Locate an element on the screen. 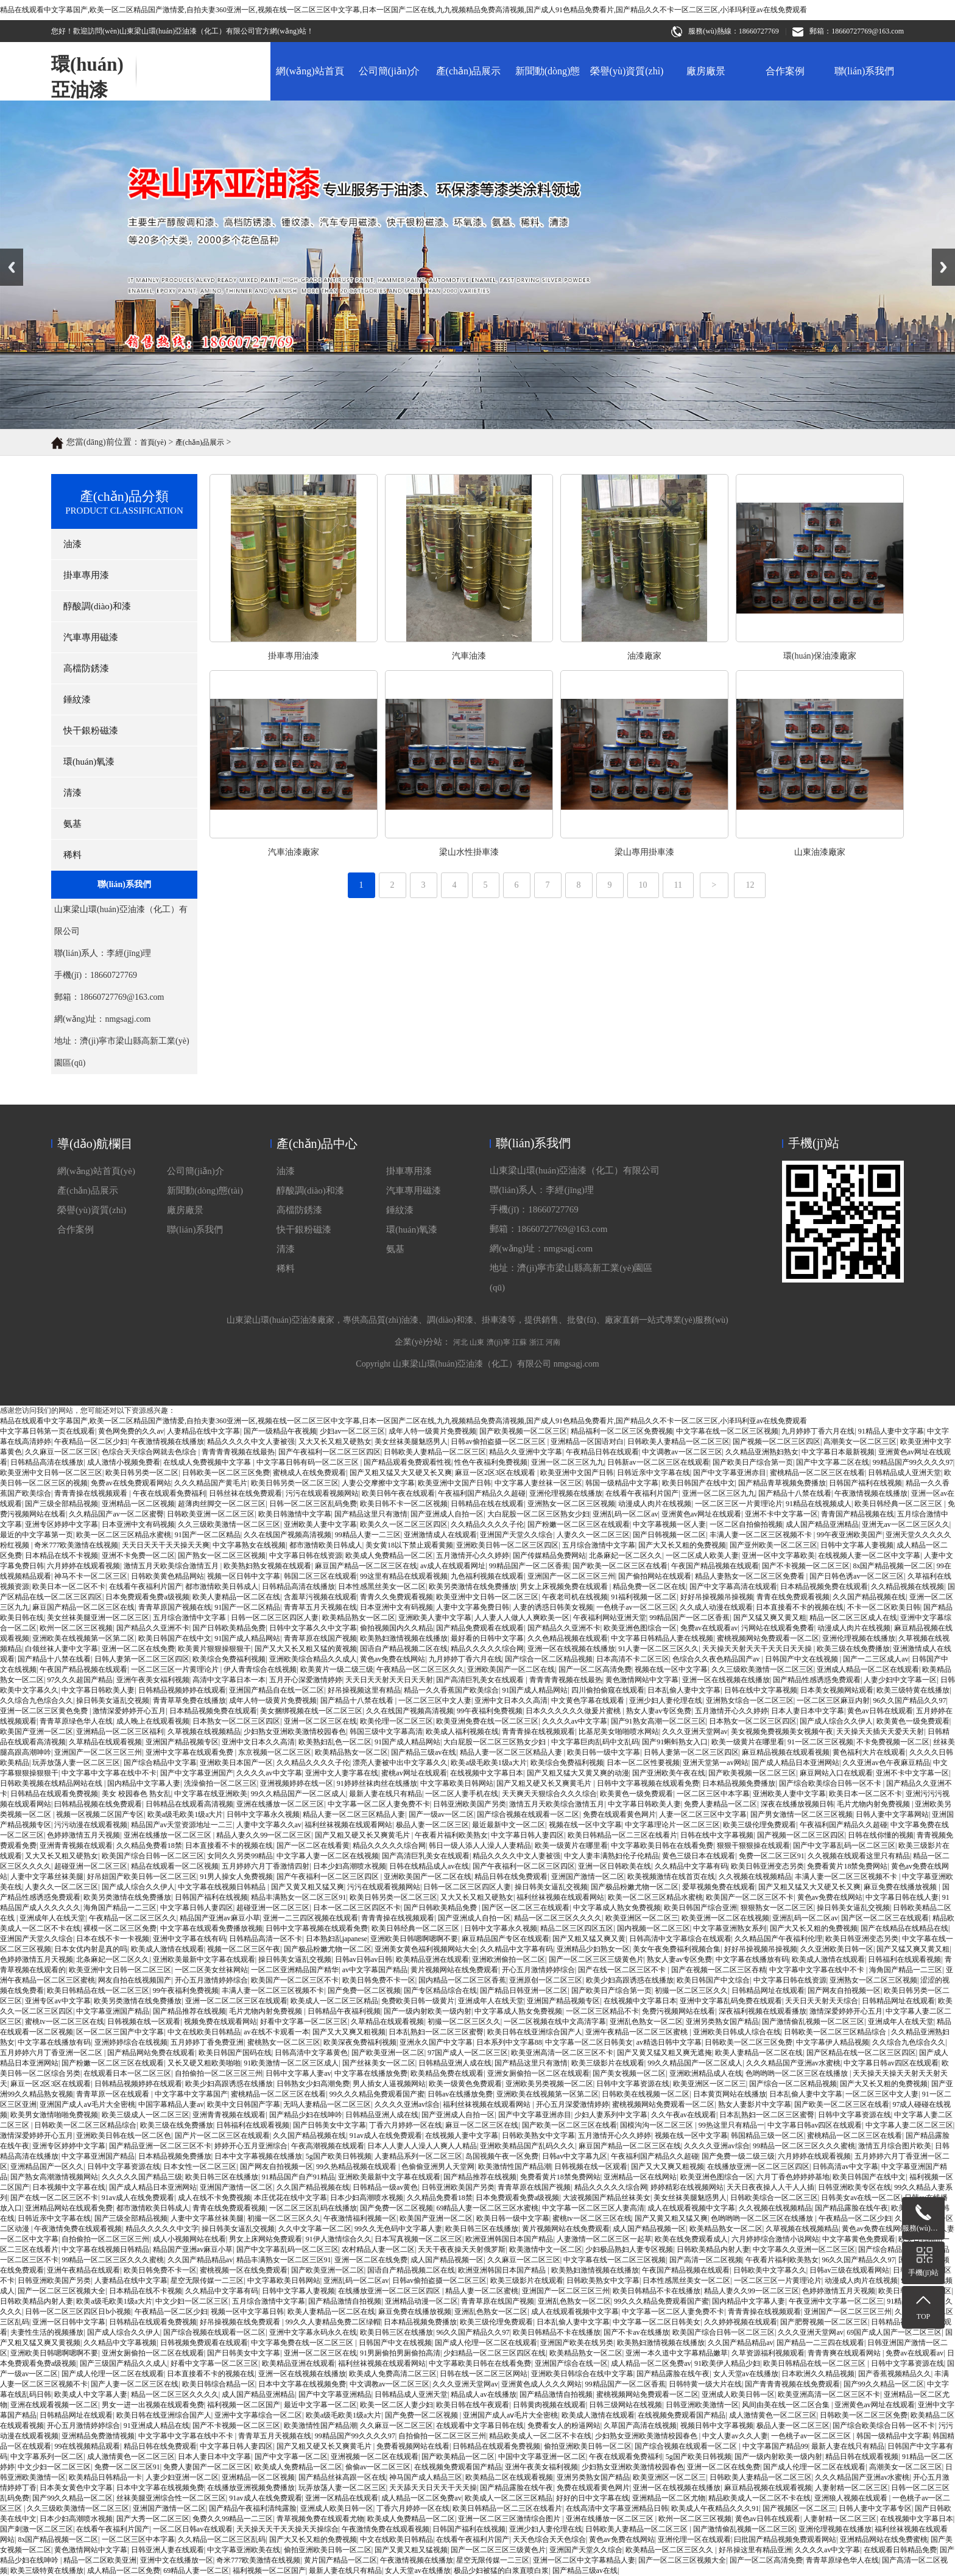 The height and width of the screenshot is (2576, 955). 国产又黄又粗又猛视频 is located at coordinates (411, 2550).